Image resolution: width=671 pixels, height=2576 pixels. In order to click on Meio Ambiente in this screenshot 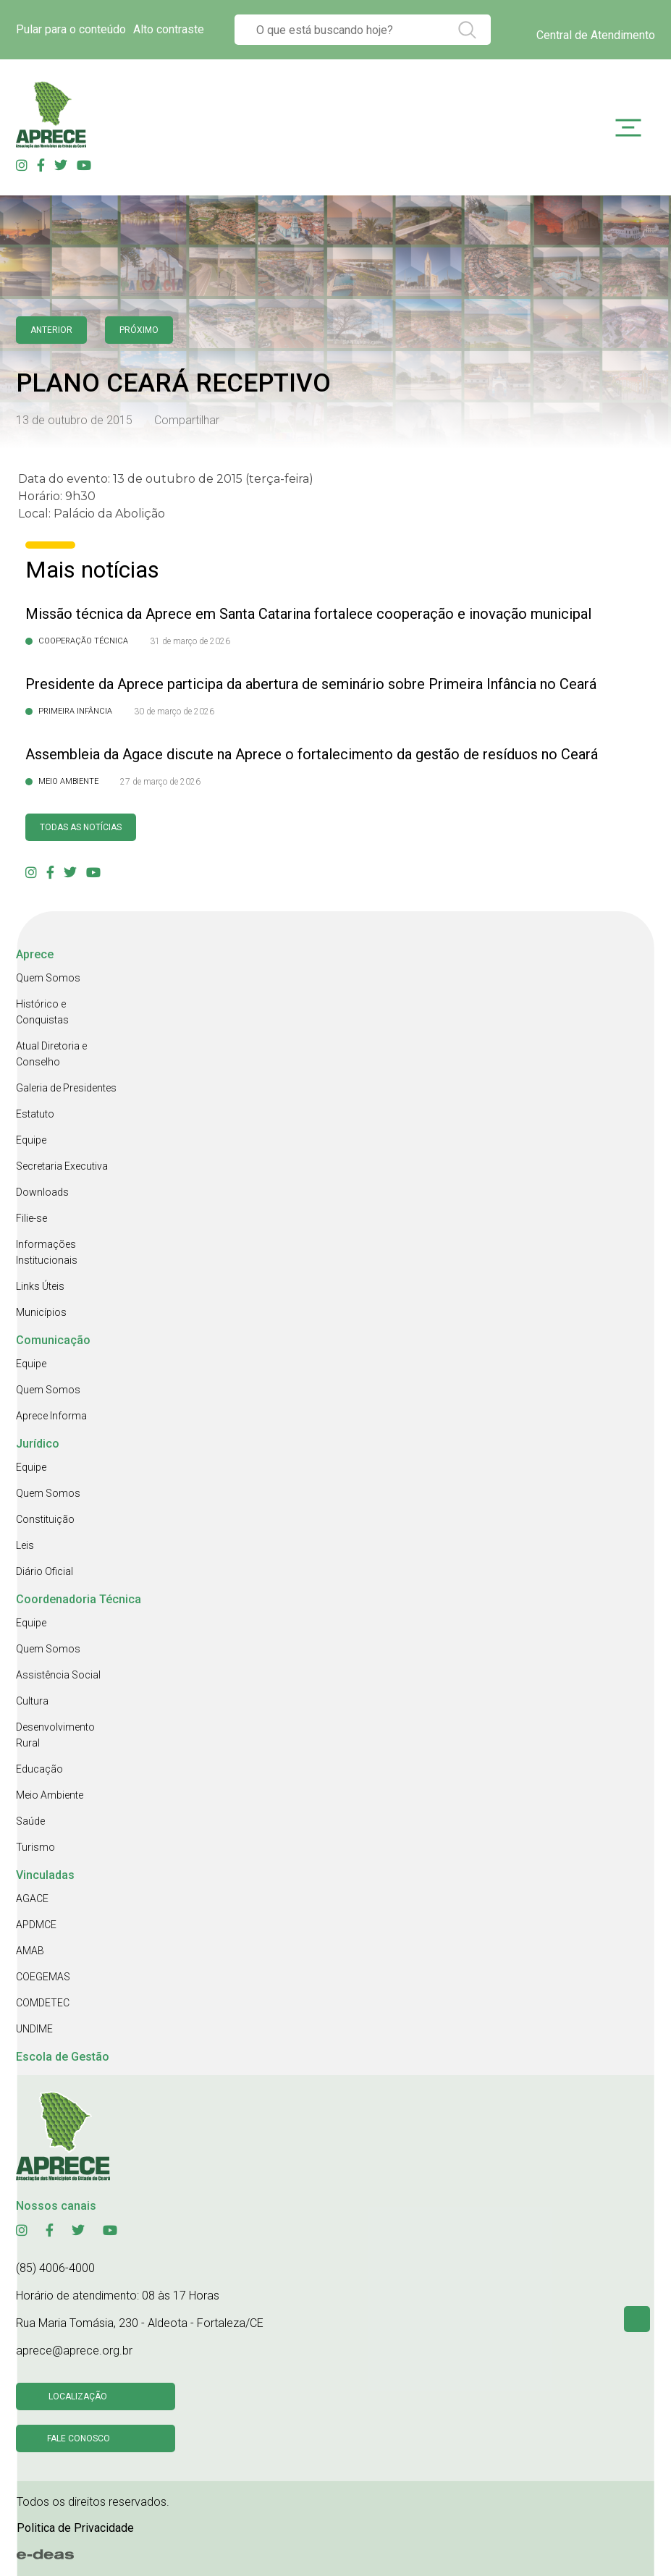, I will do `click(49, 1795)`.